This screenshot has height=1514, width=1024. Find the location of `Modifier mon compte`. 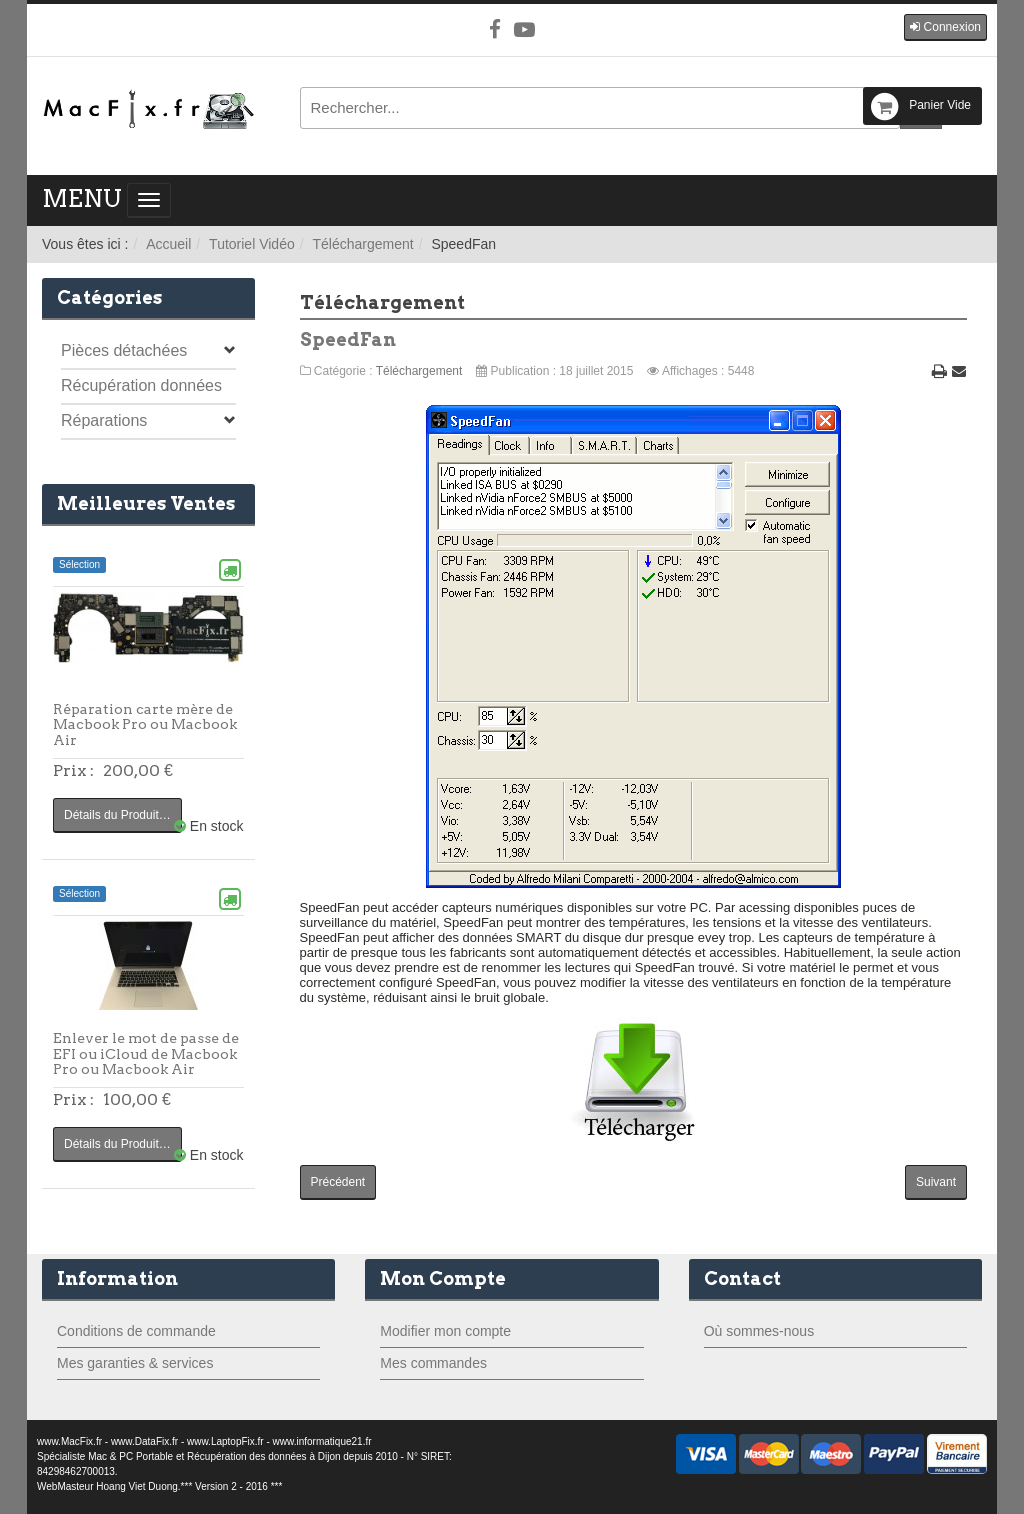

Modifier mon compte is located at coordinates (445, 1331).